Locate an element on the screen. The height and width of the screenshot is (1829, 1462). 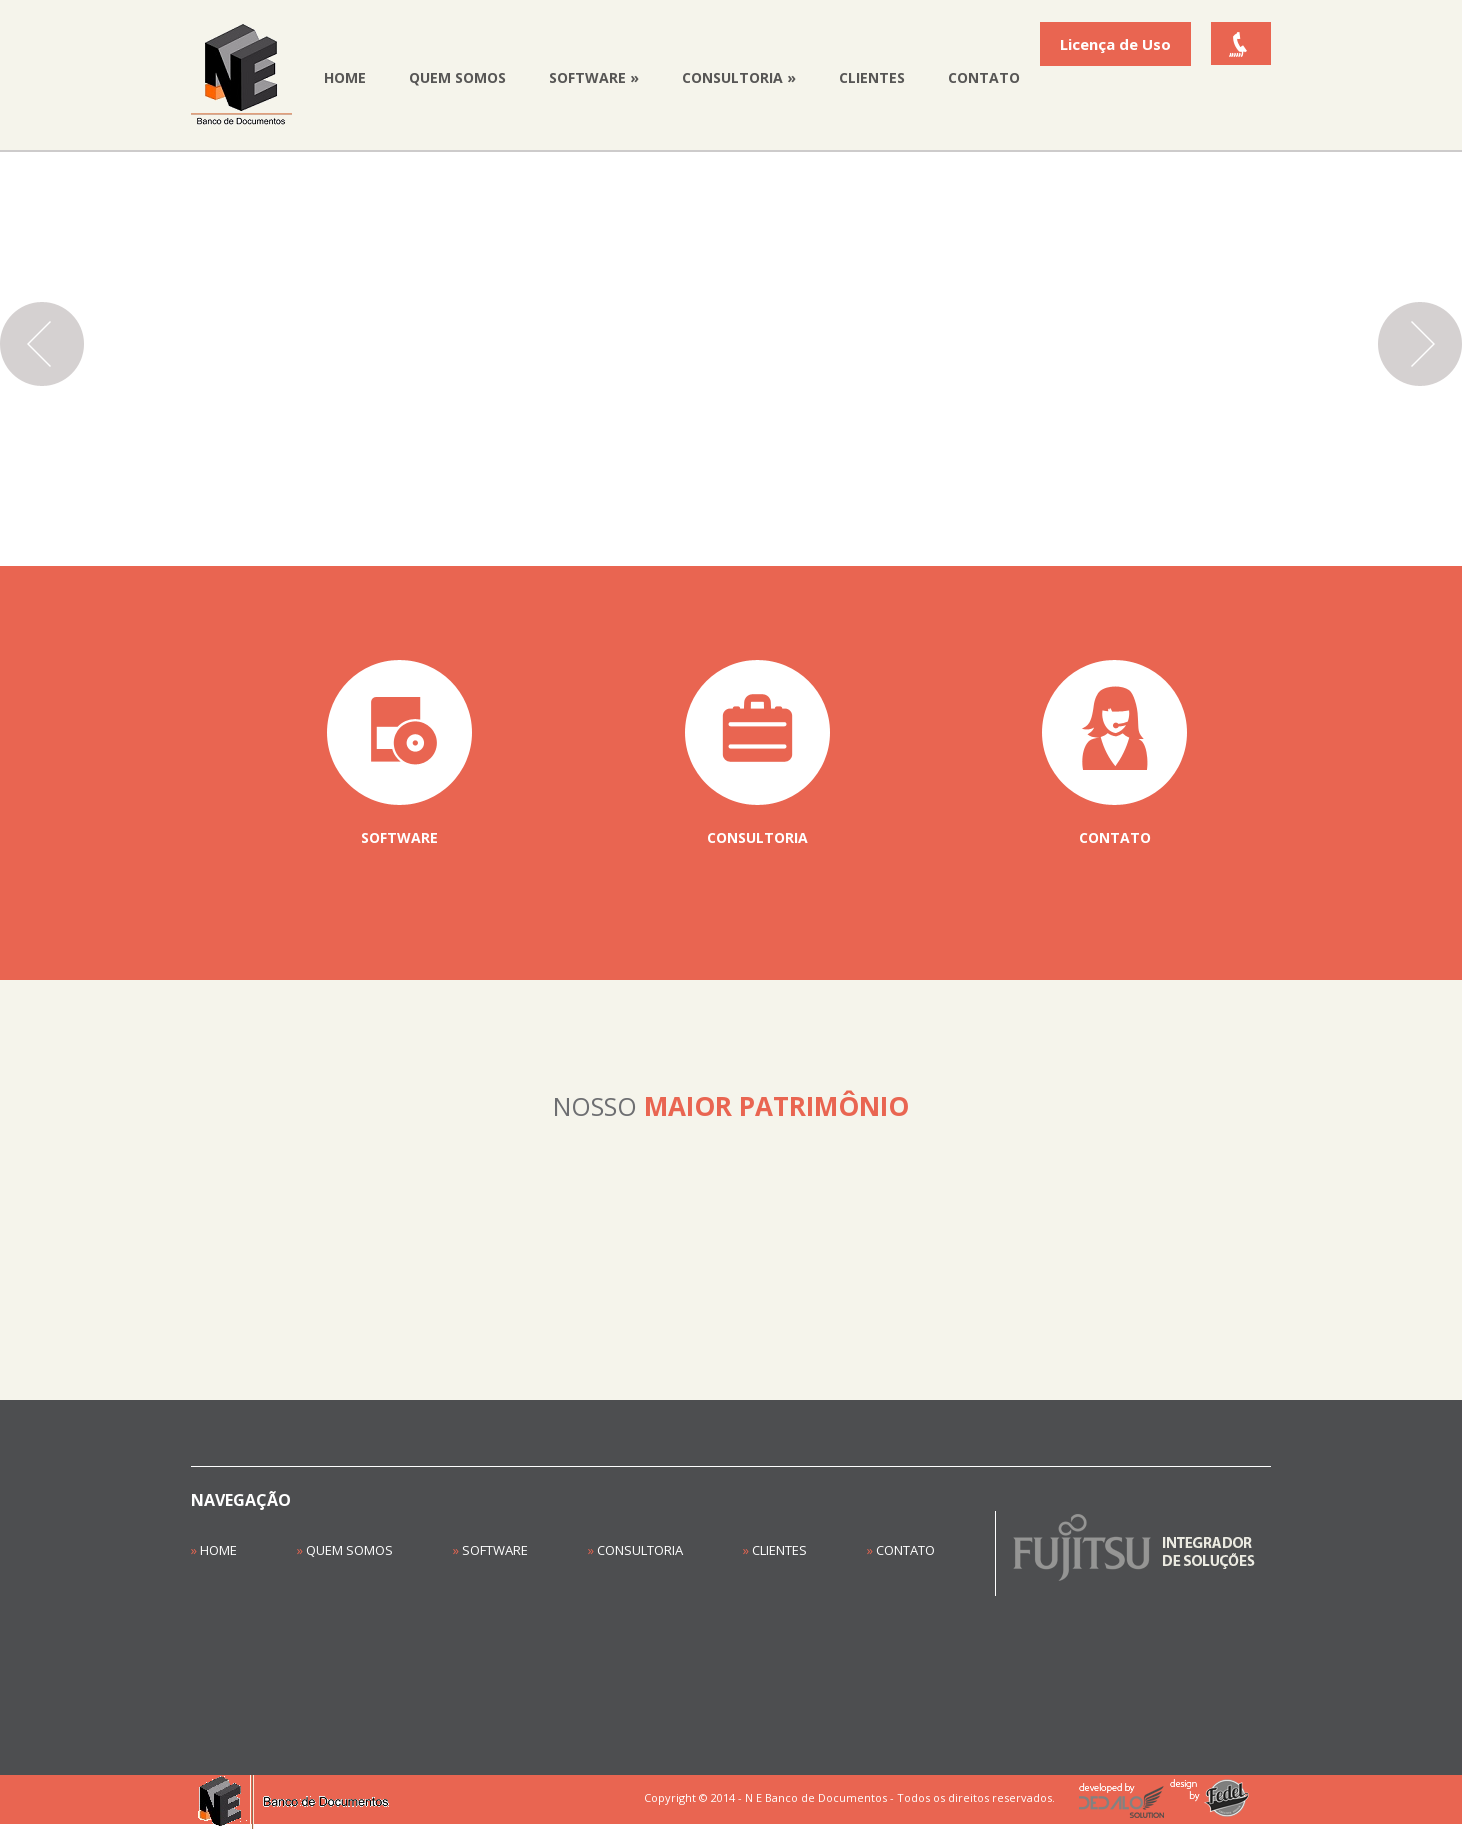
CONSULTORIA » is located at coordinates (739, 77).